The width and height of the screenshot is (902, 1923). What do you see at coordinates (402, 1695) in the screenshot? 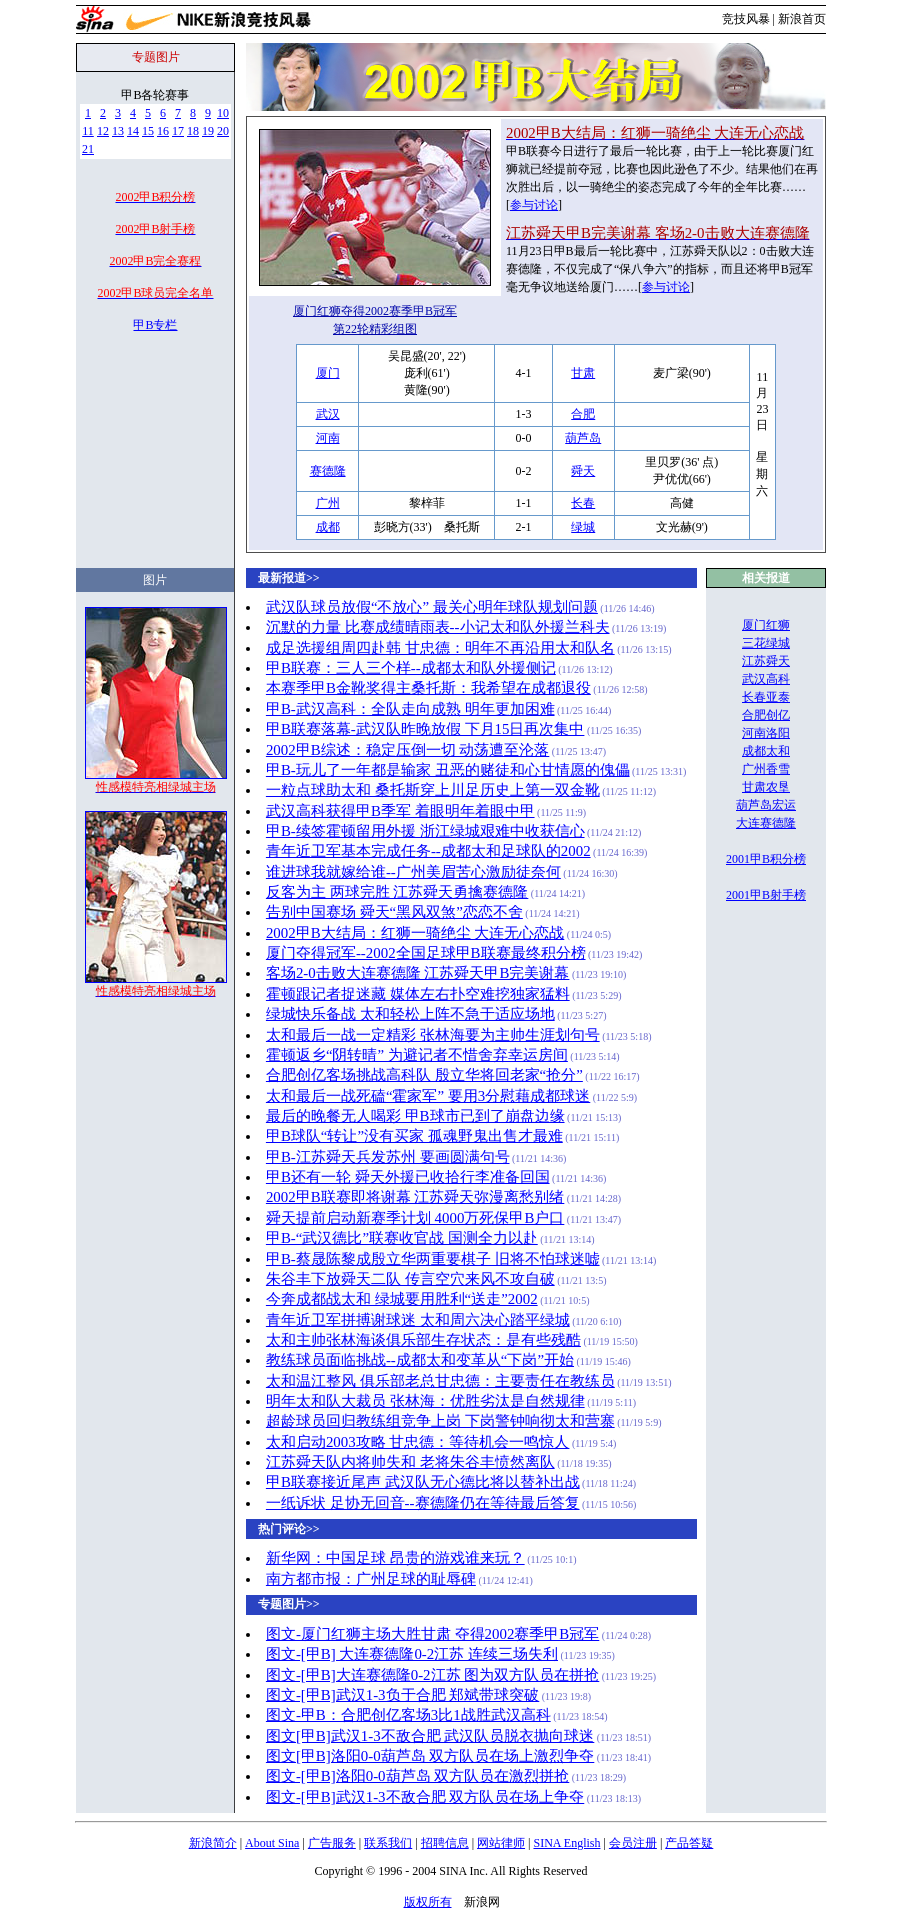
I see `图文-[甲B]武汉1-3负于合肥 郑斌带球突破` at bounding box center [402, 1695].